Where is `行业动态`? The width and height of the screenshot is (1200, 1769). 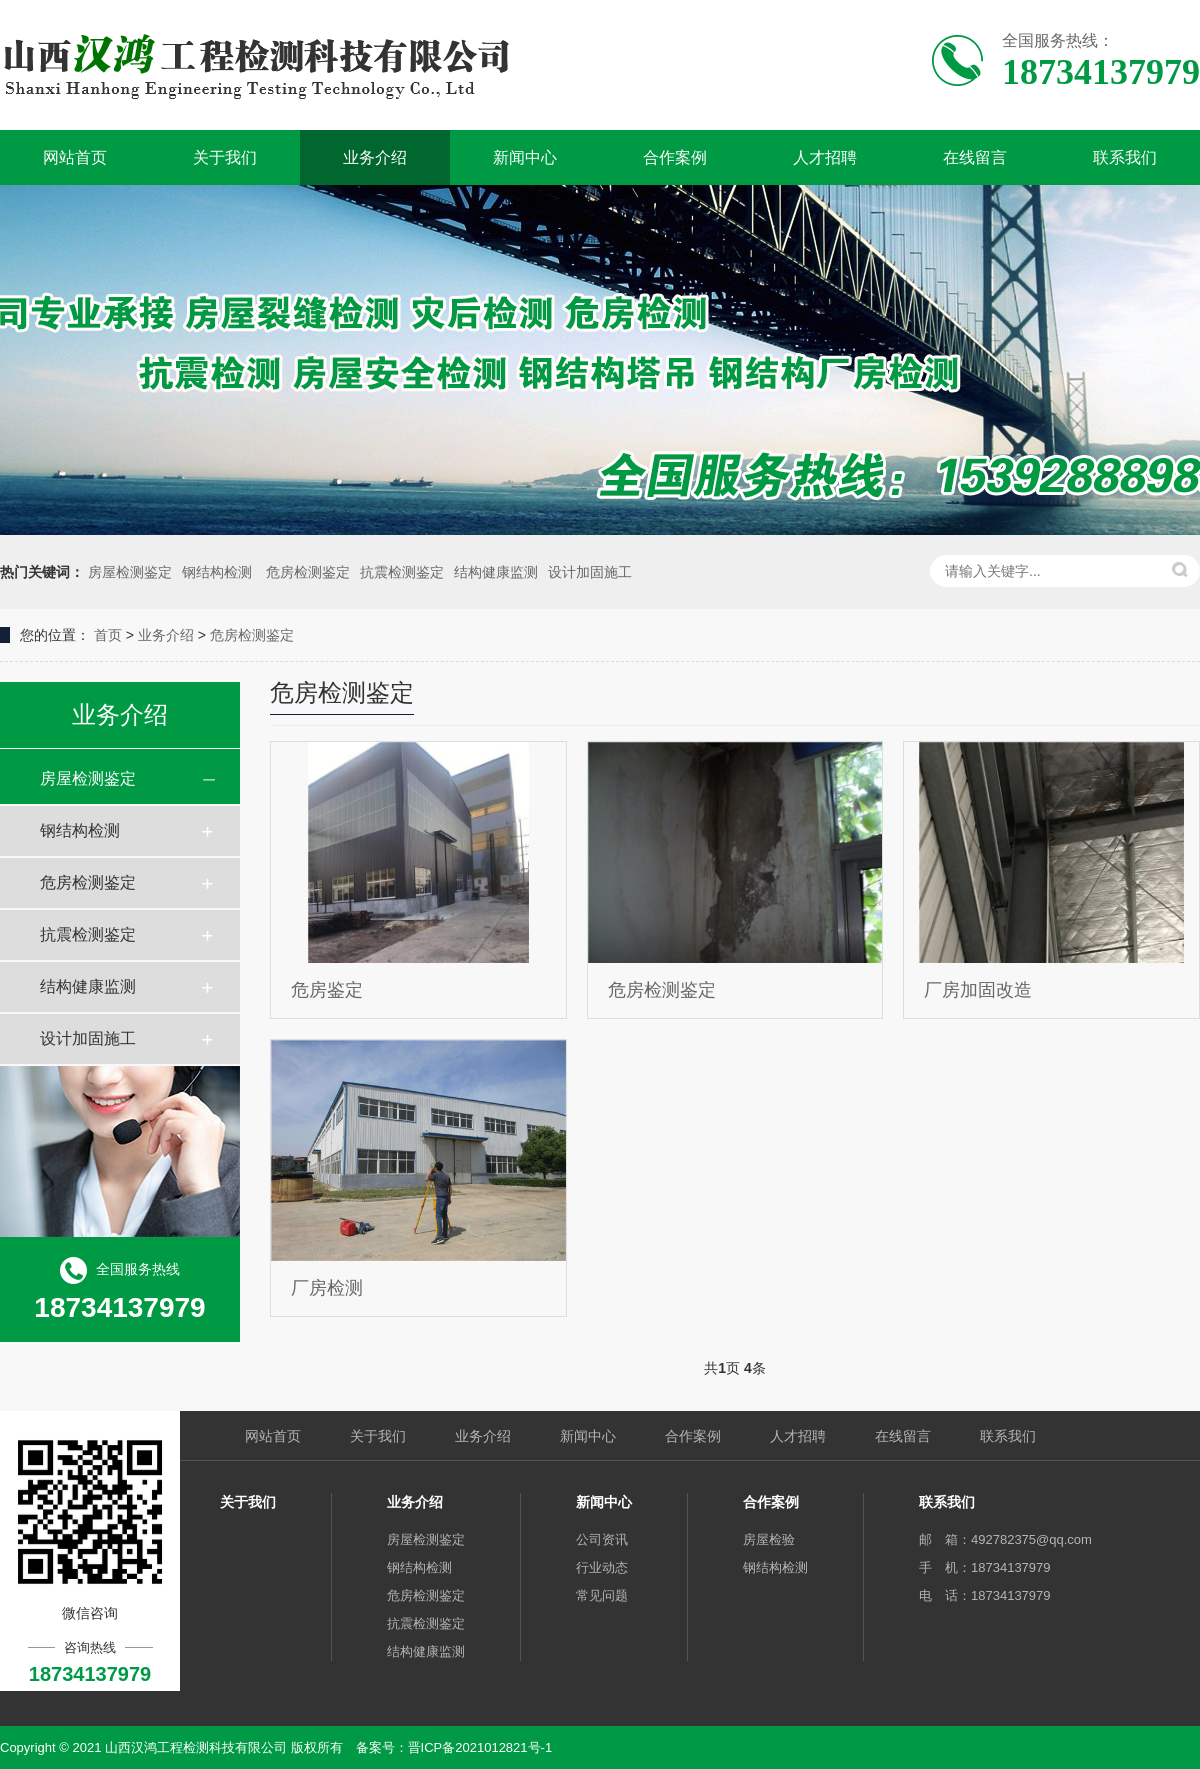 行业动态 is located at coordinates (602, 1567).